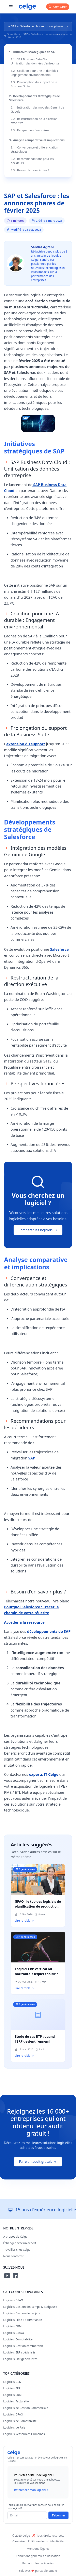 The height and width of the screenshot is (2576, 76). I want to click on Conditions générales d'utilisation, so click(38, 2556).